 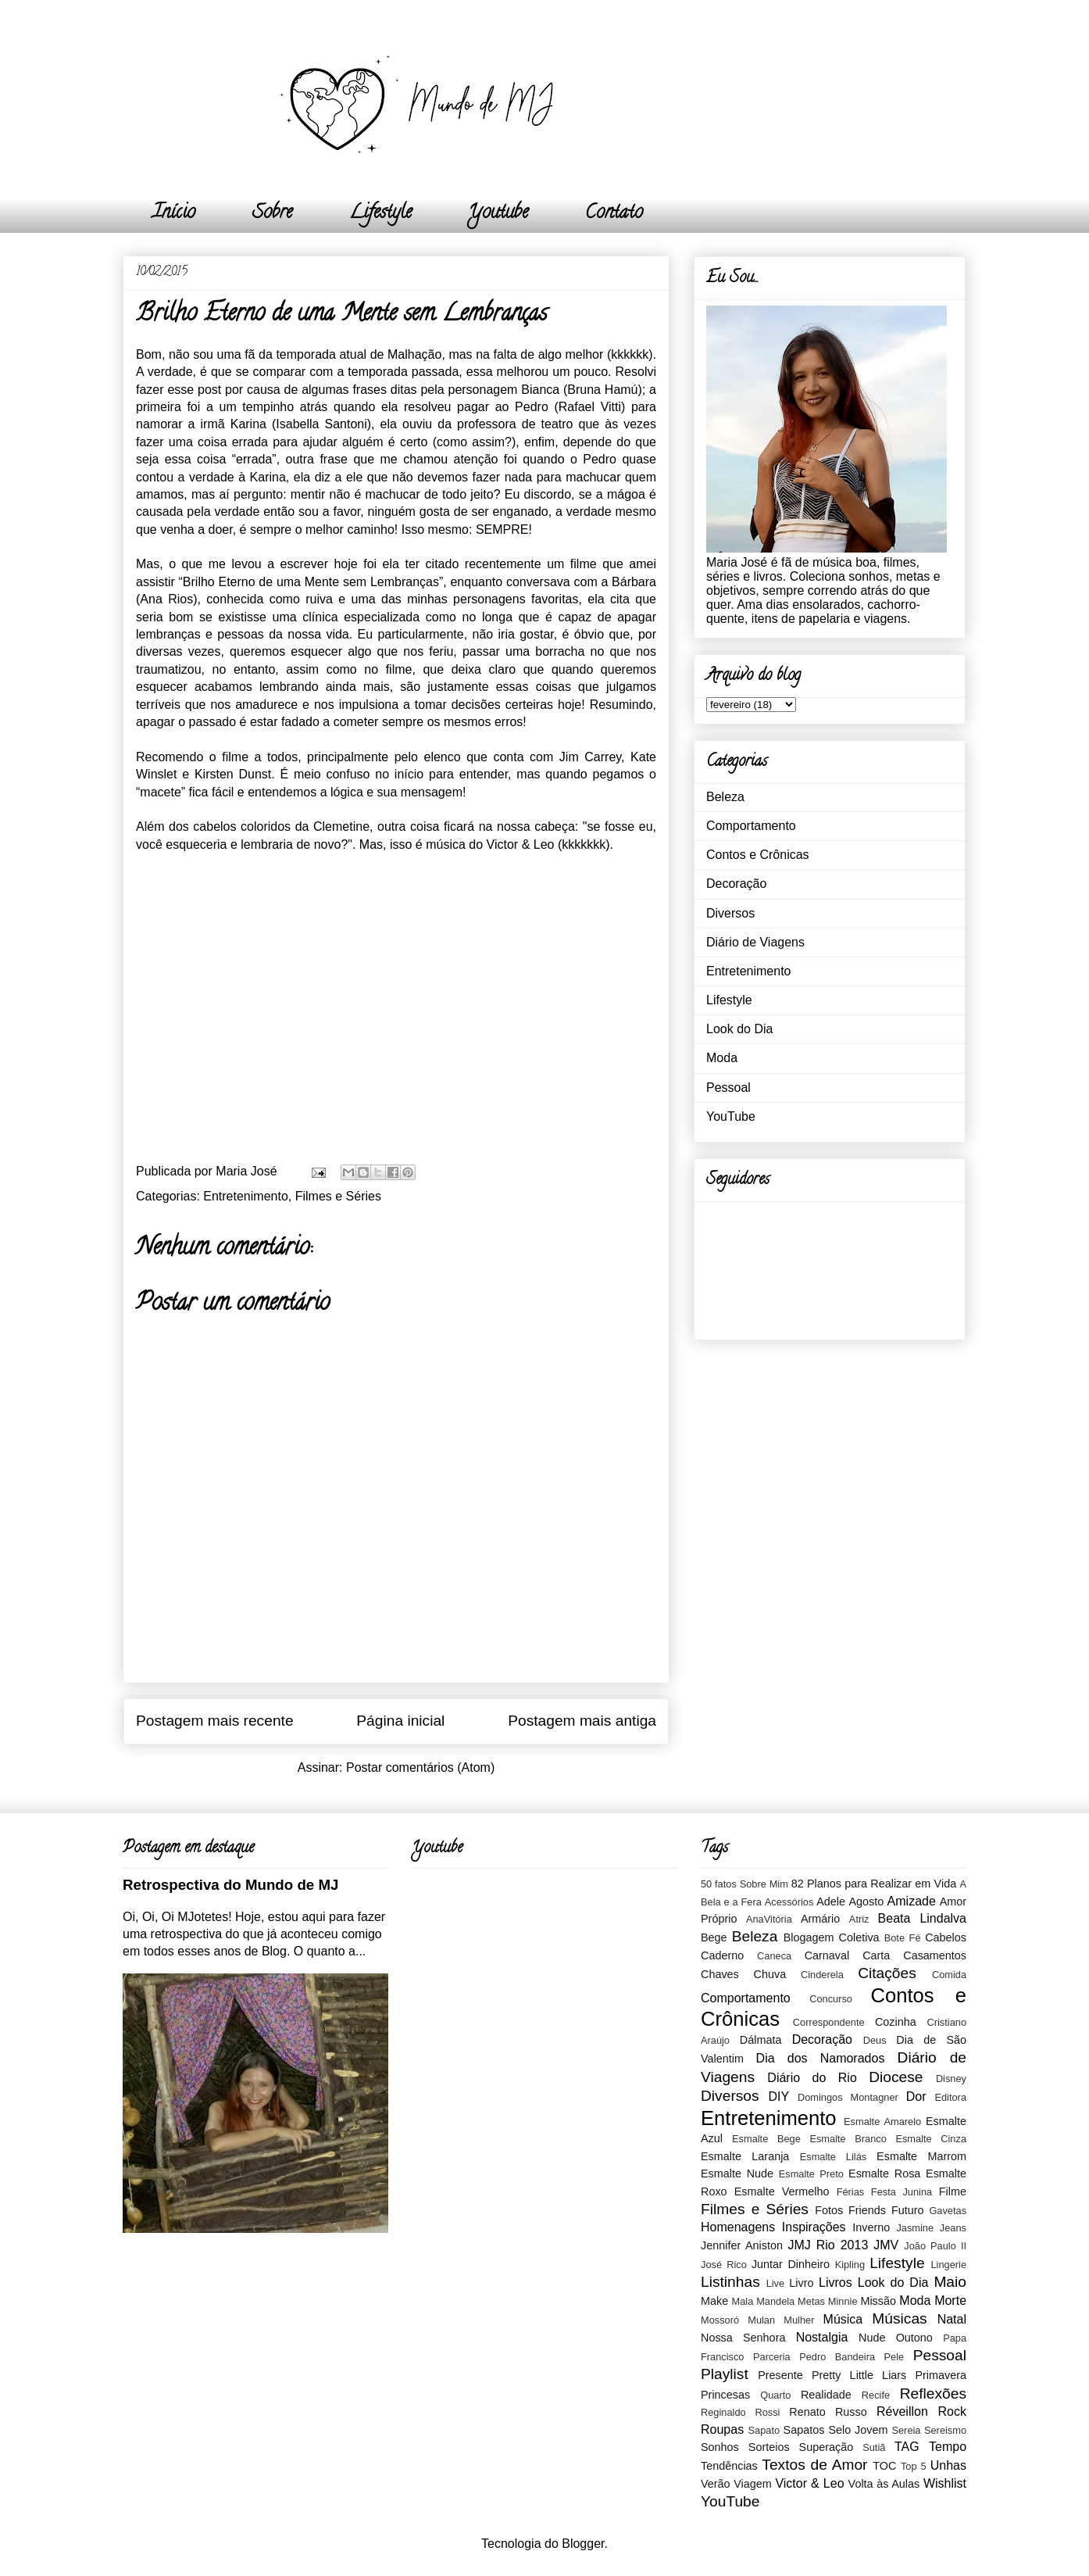 I want to click on Quarto, so click(x=775, y=2395).